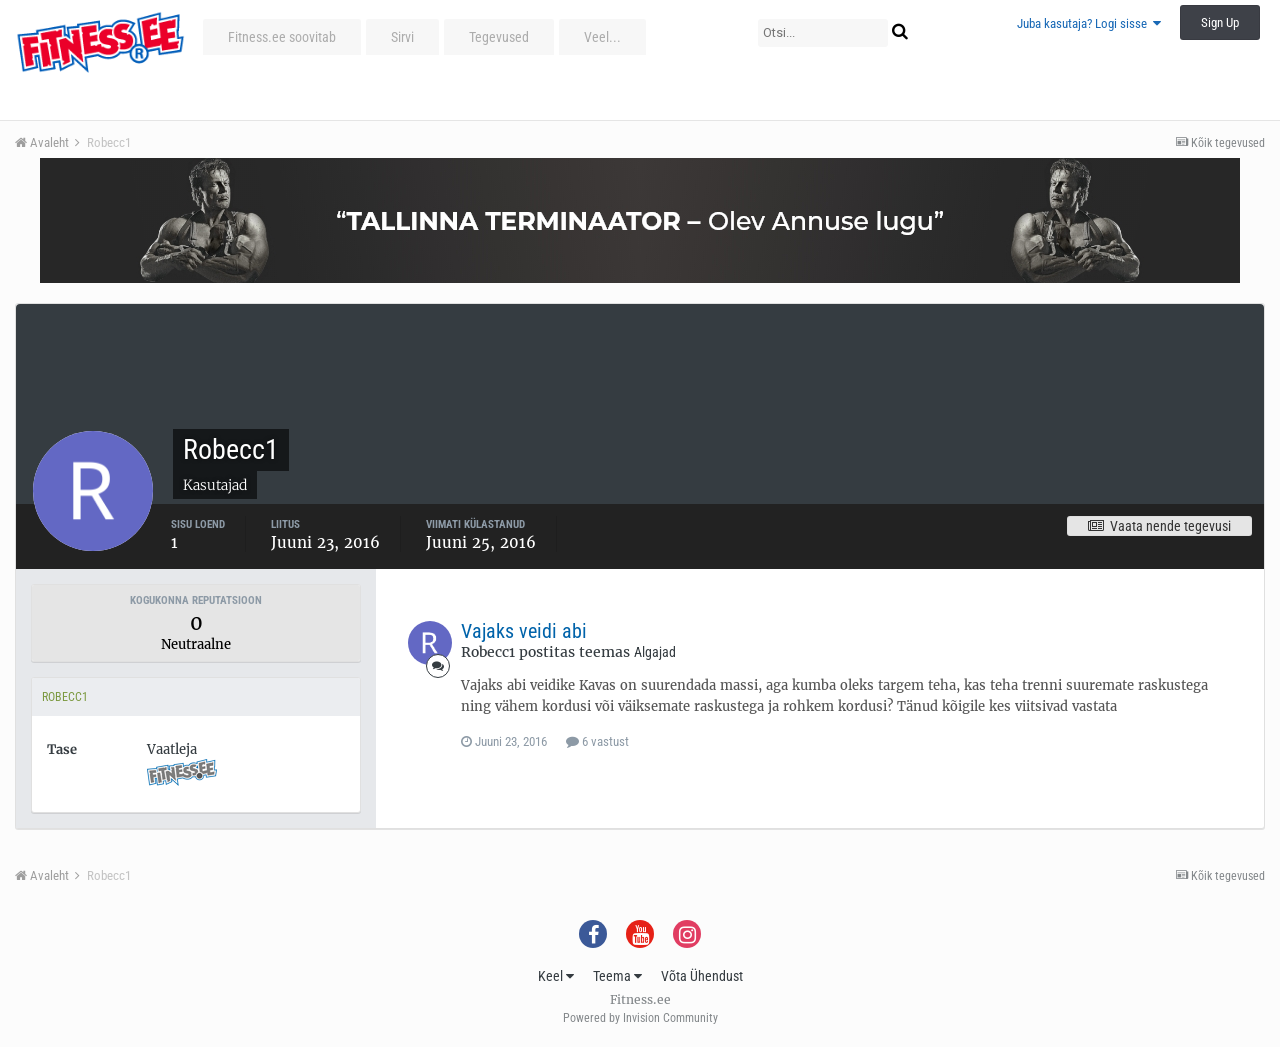 Image resolution: width=1280 pixels, height=1047 pixels. What do you see at coordinates (282, 37) in the screenshot?
I see `Fitness.ee soovitab` at bounding box center [282, 37].